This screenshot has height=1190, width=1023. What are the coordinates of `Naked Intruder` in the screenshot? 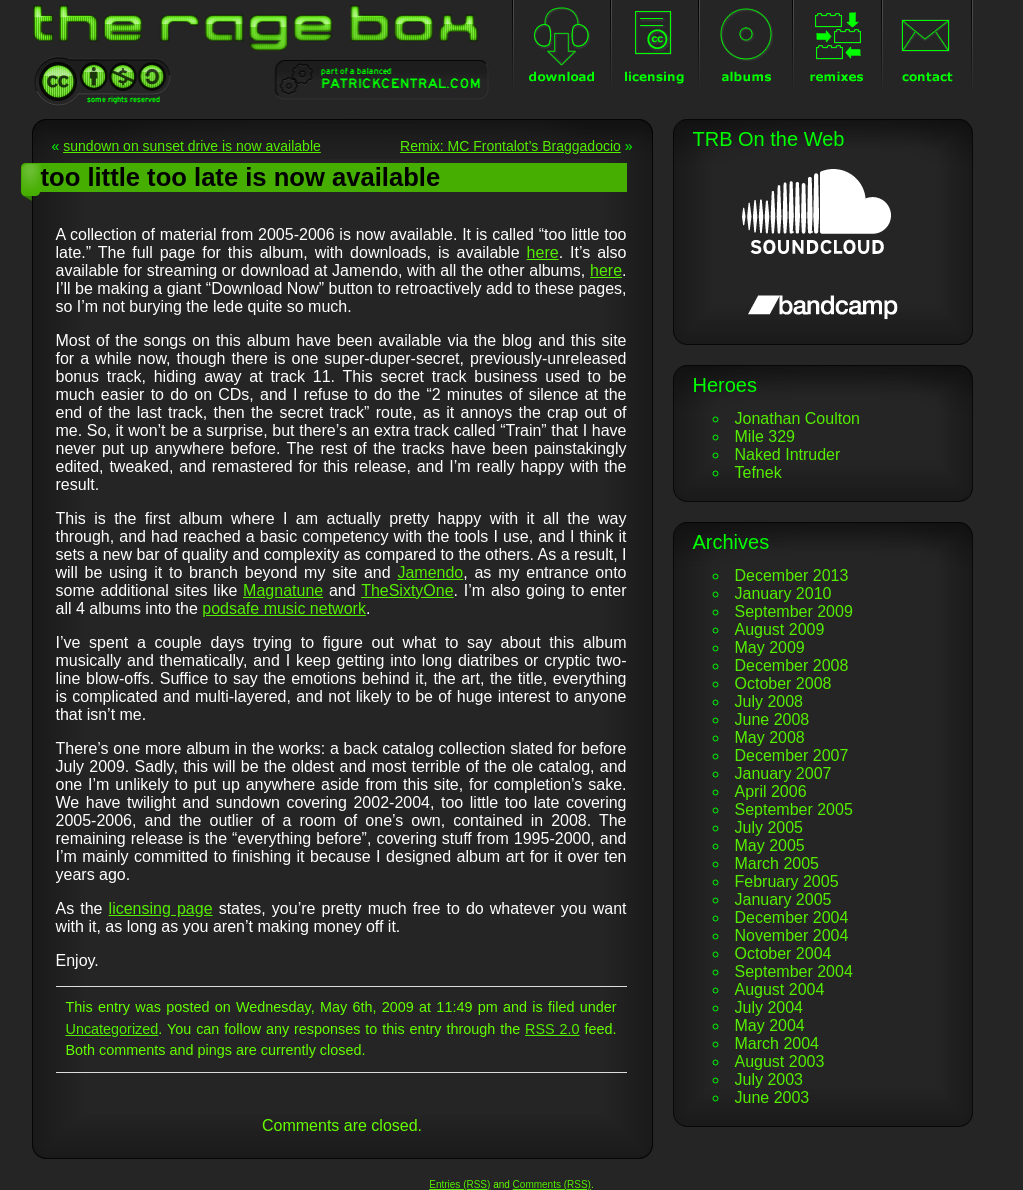 It's located at (788, 454).